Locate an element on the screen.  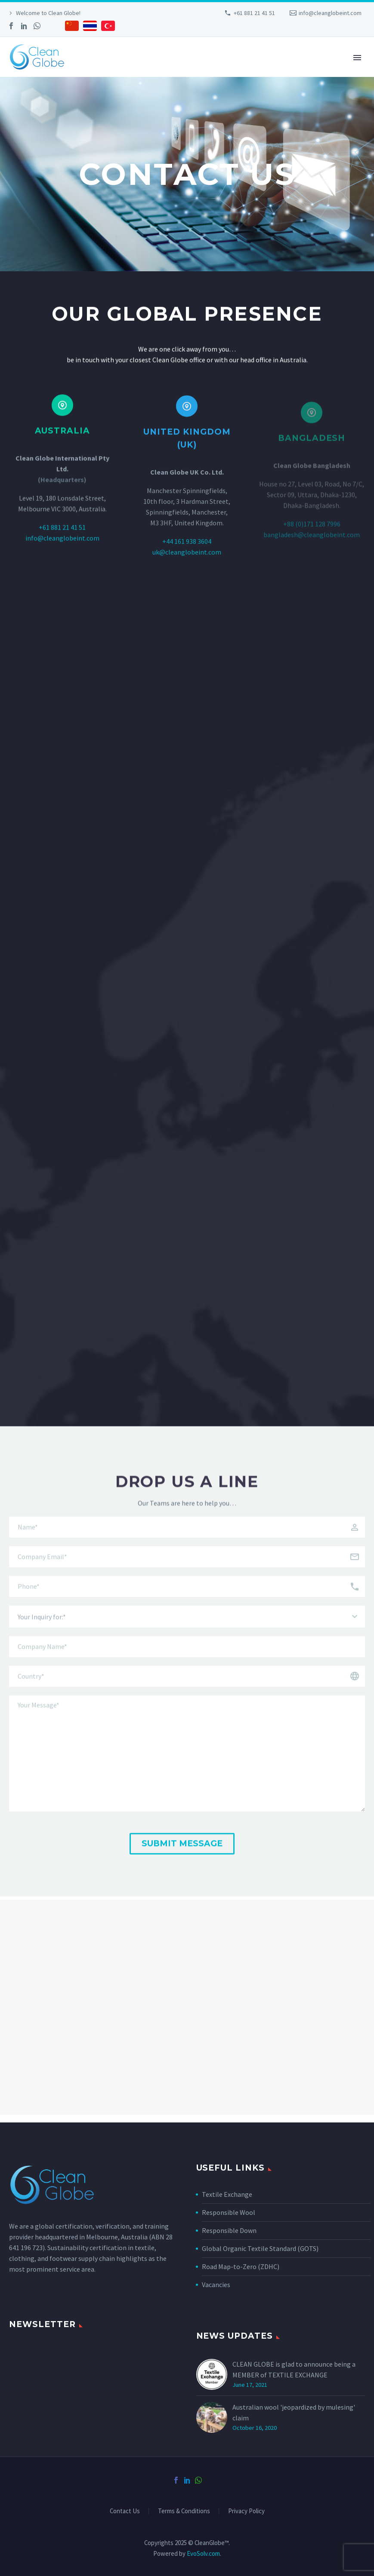
info@cleanglobeint.com is located at coordinates (330, 13).